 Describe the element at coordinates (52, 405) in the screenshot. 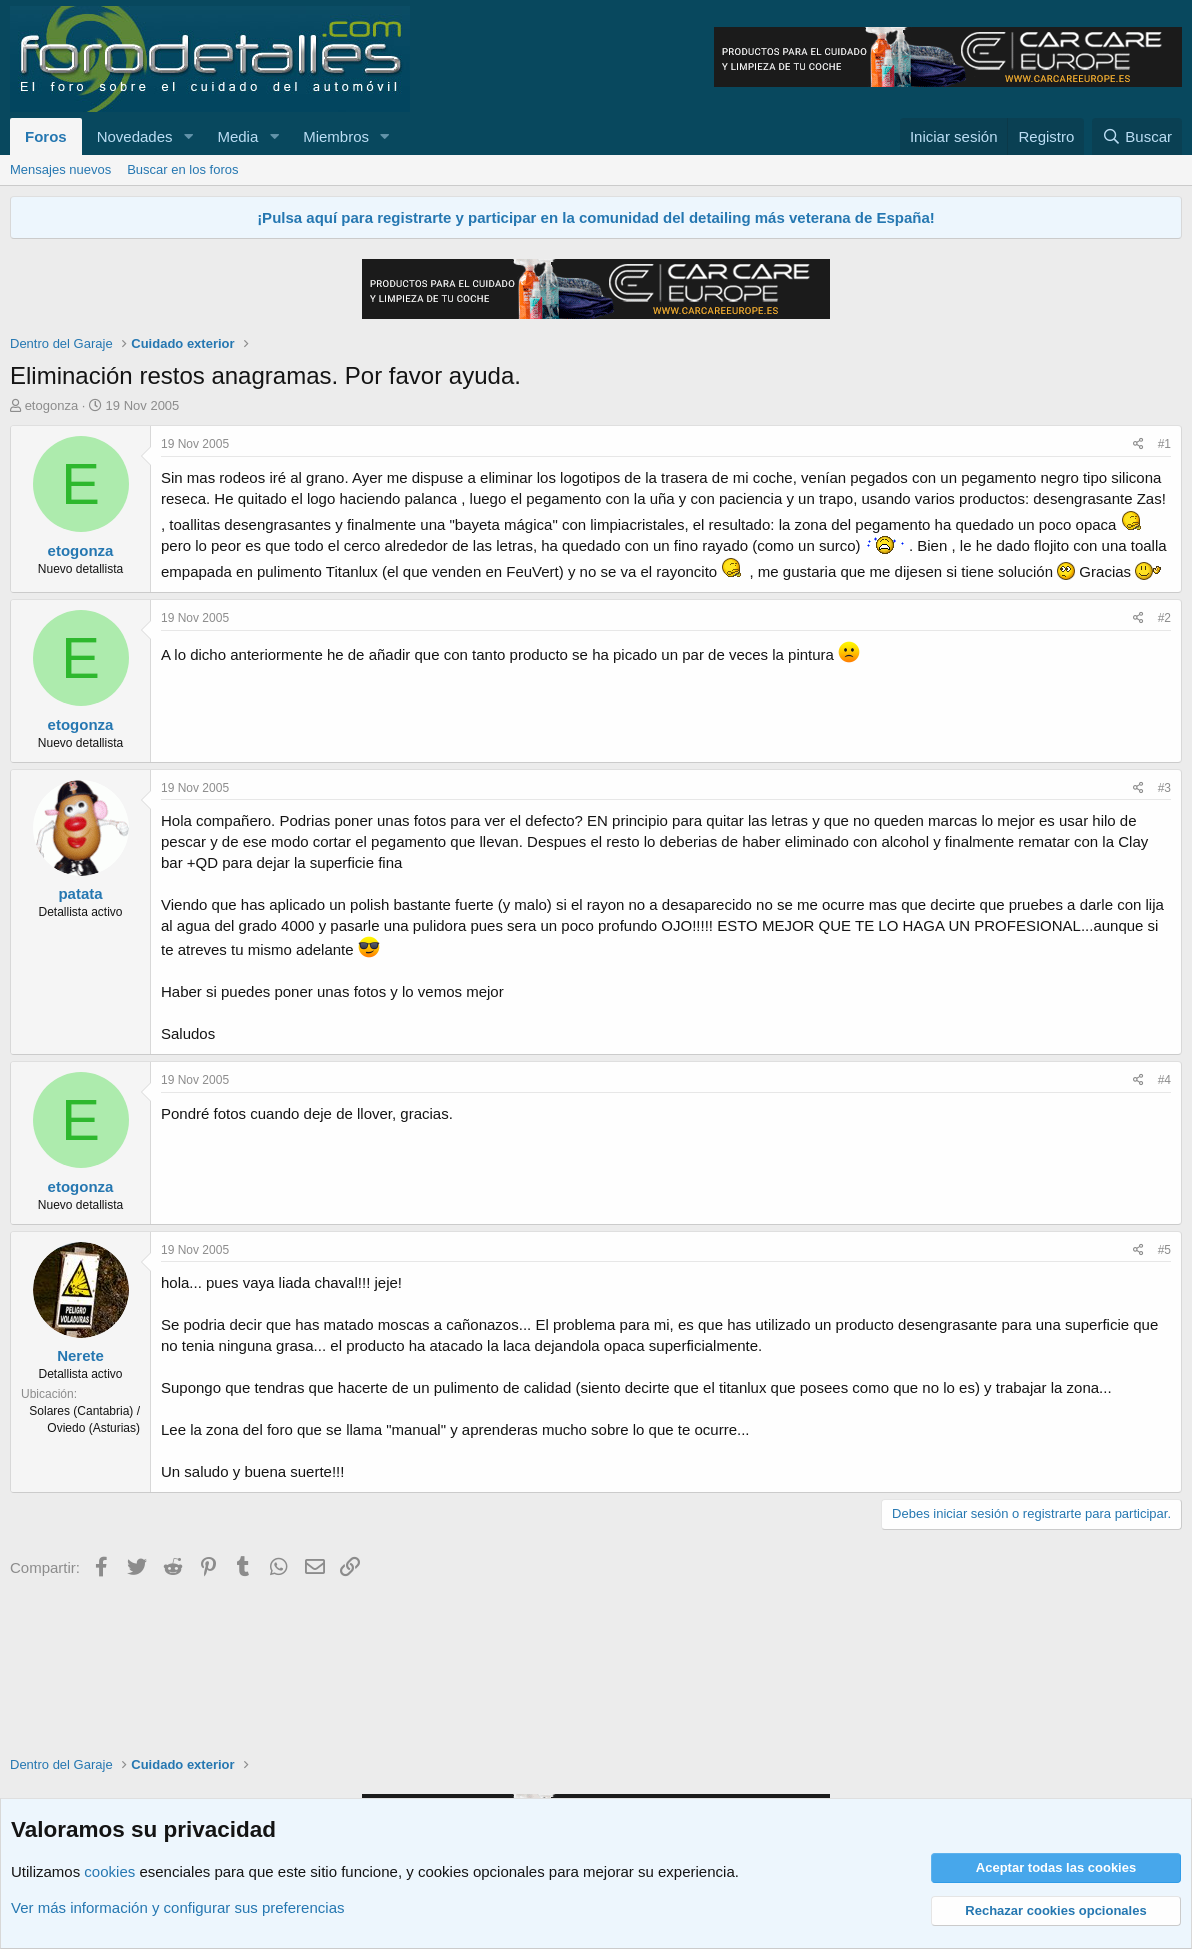

I see `etogonza` at that location.